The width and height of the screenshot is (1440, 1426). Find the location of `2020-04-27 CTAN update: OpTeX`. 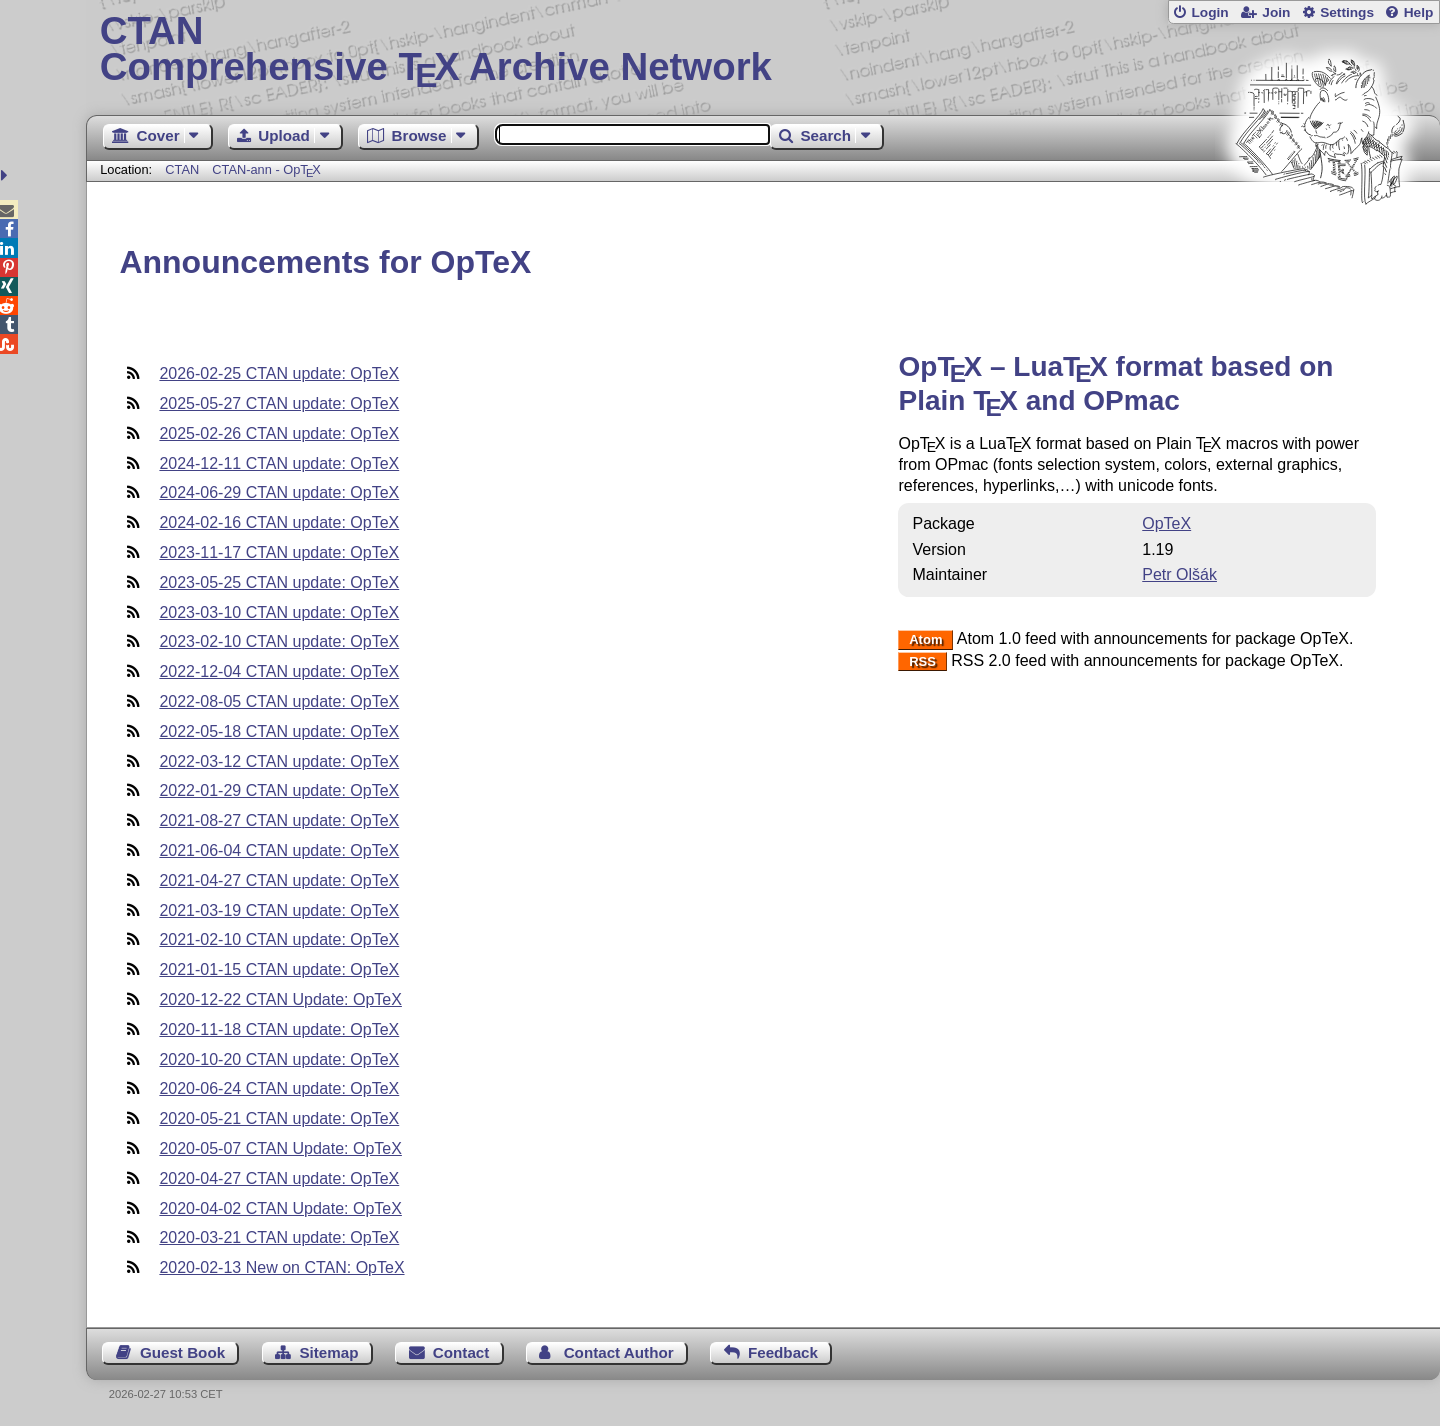

2020-04-27 CTAN update: OpTeX is located at coordinates (279, 1178).